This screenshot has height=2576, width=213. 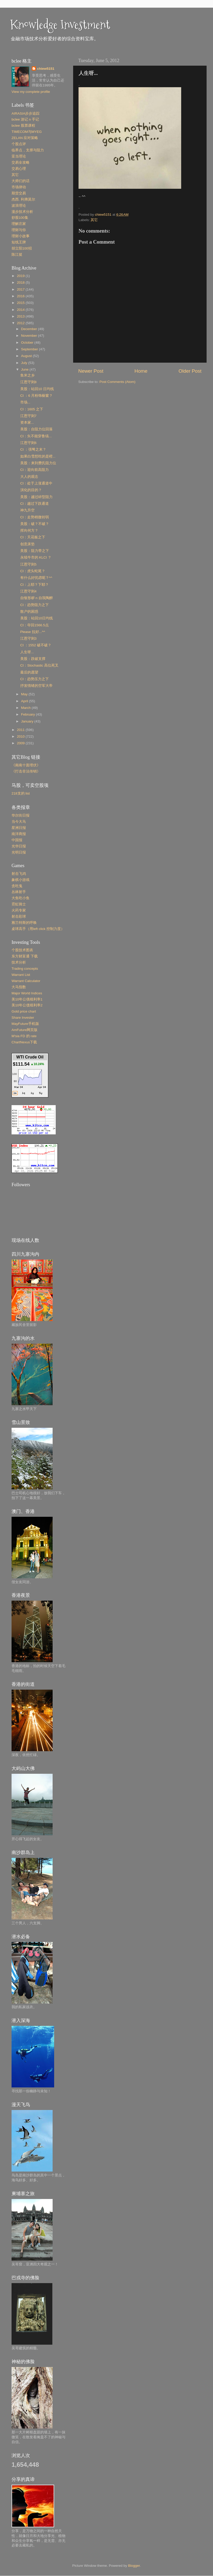 I want to click on chiew5151, so click(x=45, y=69).